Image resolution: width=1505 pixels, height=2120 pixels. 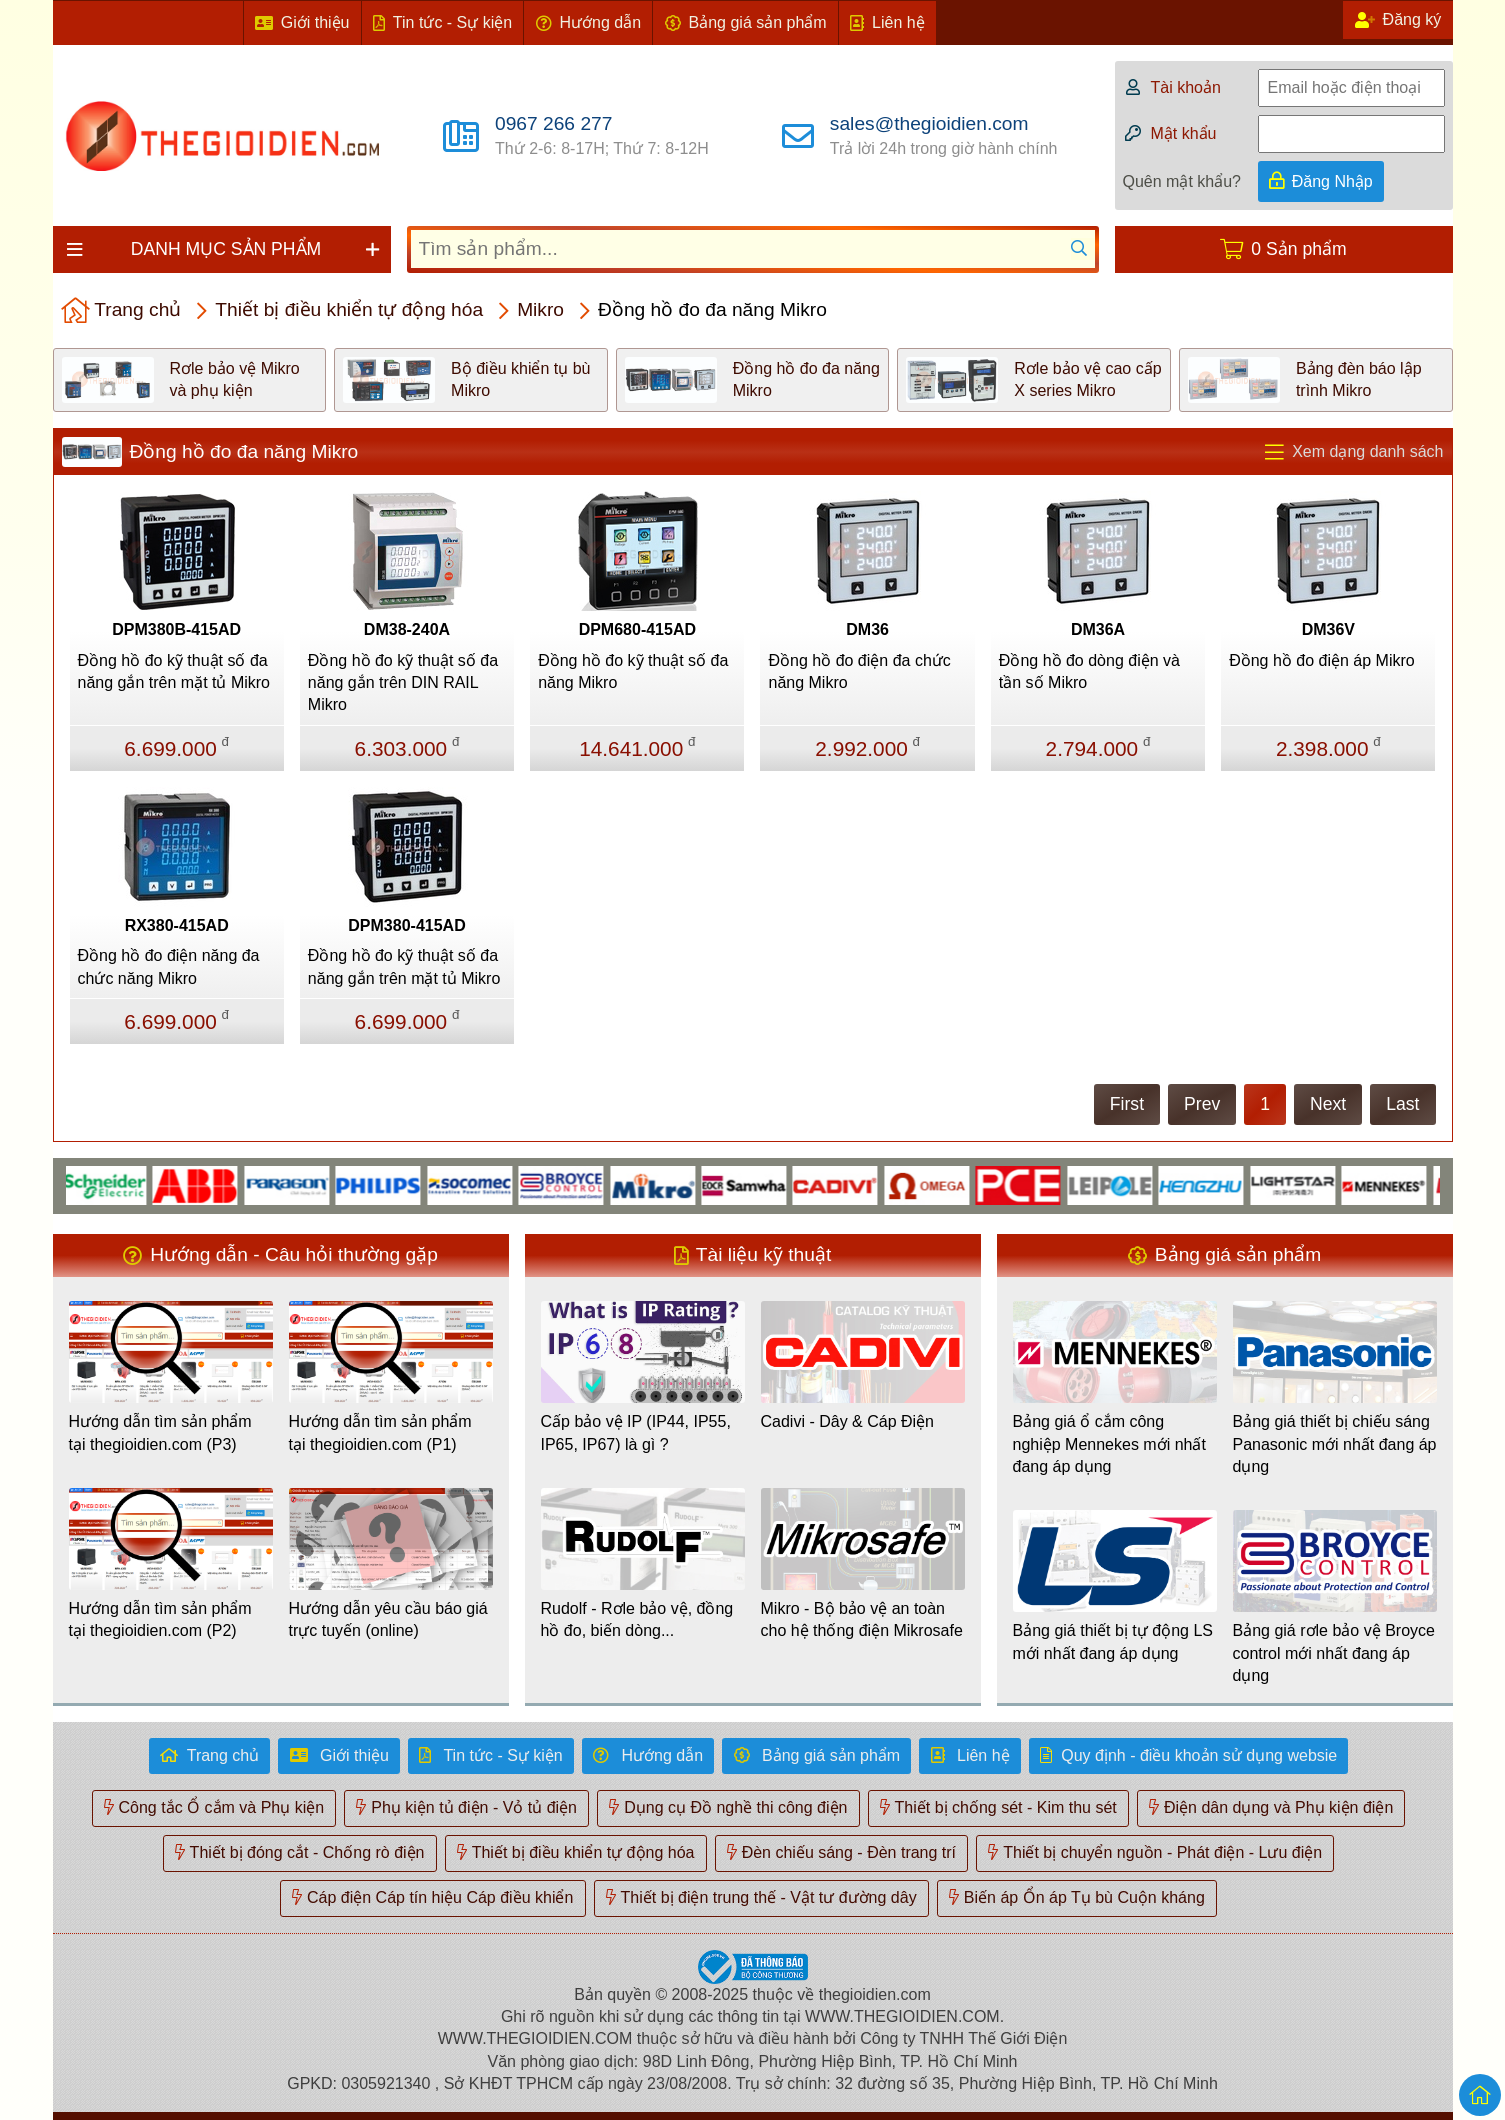 What do you see at coordinates (406, 925) in the screenshot?
I see `DPM380-415AD` at bounding box center [406, 925].